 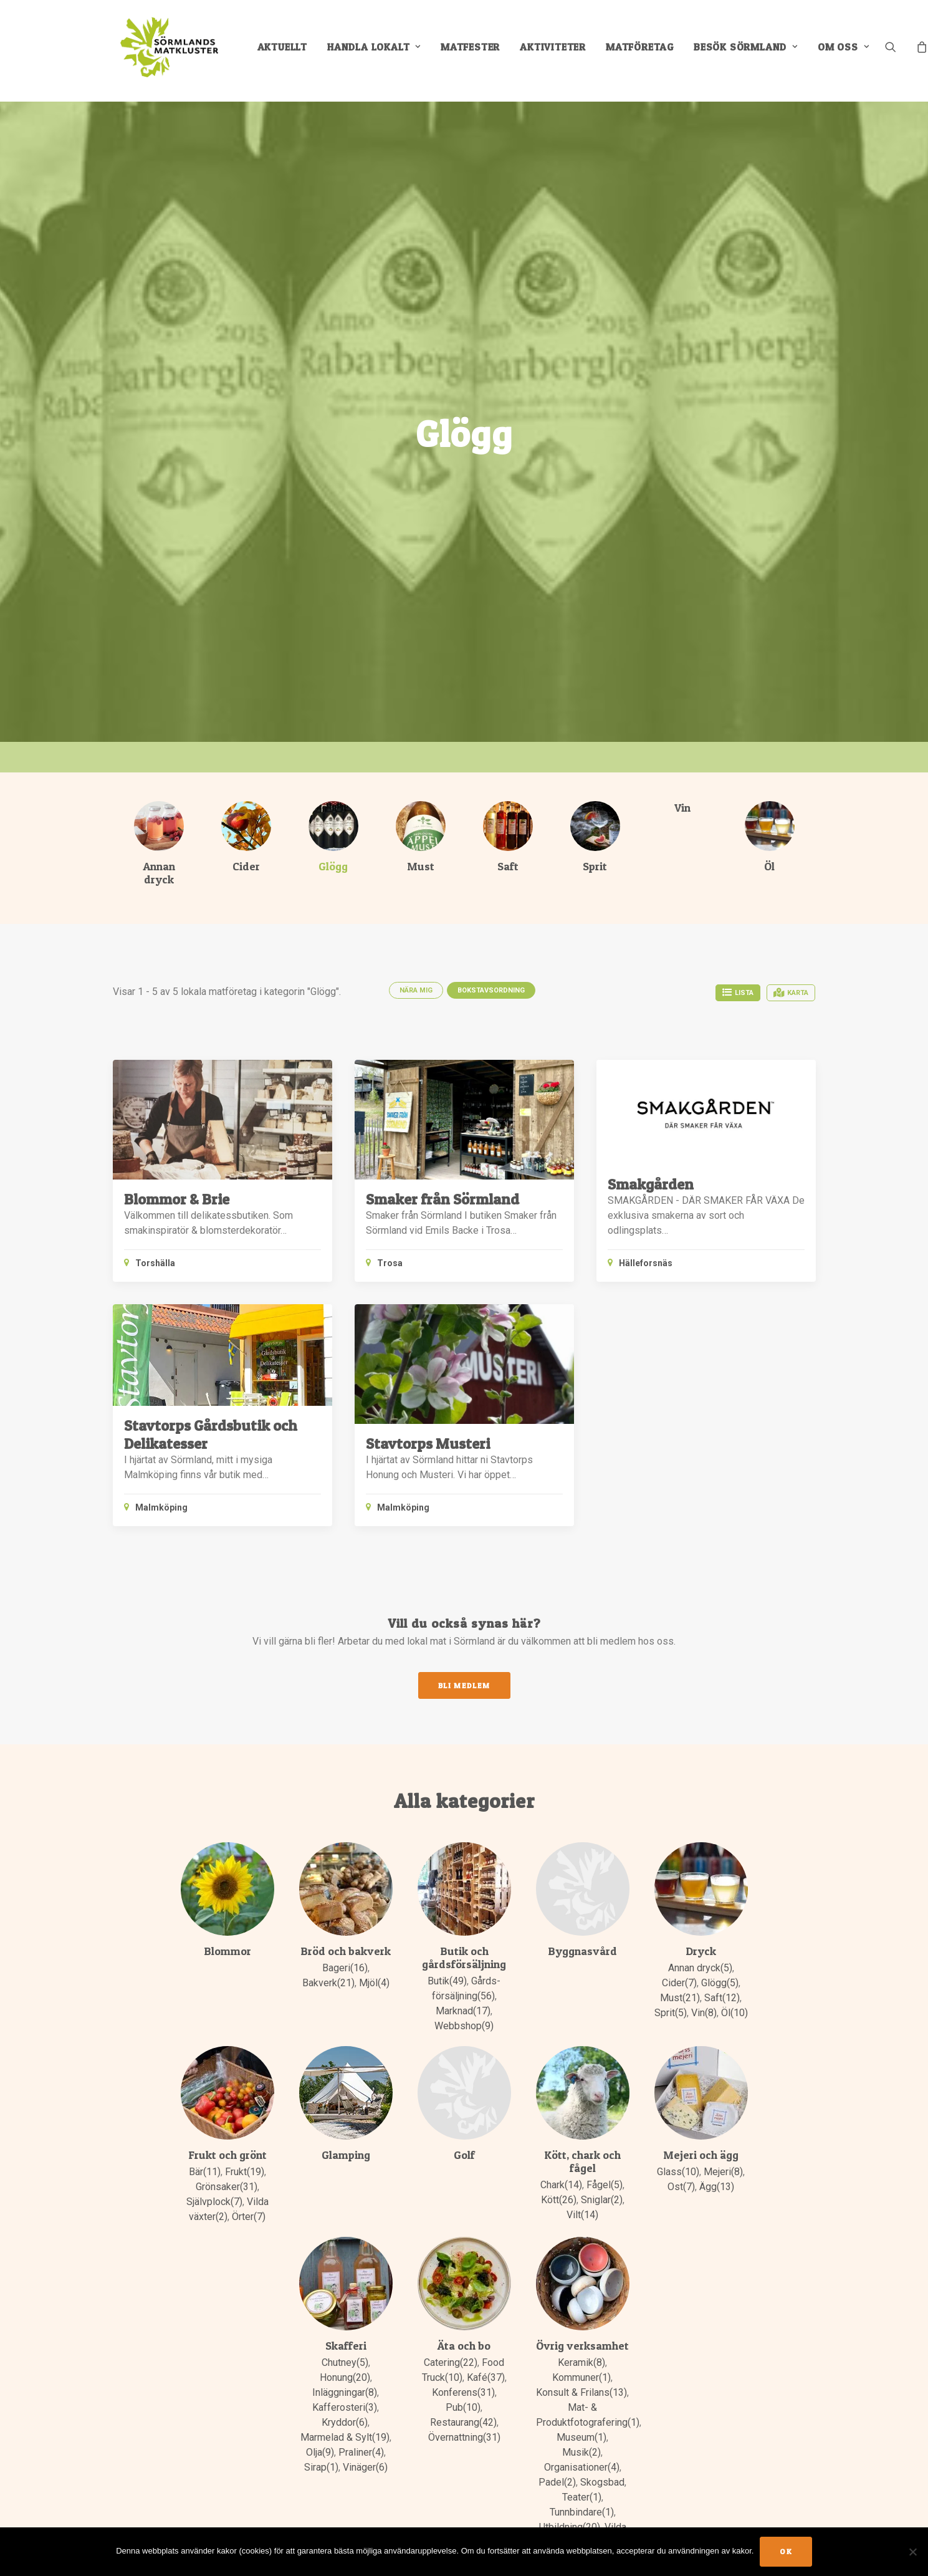 What do you see at coordinates (720, 1983) in the screenshot?
I see `Glögg(5)` at bounding box center [720, 1983].